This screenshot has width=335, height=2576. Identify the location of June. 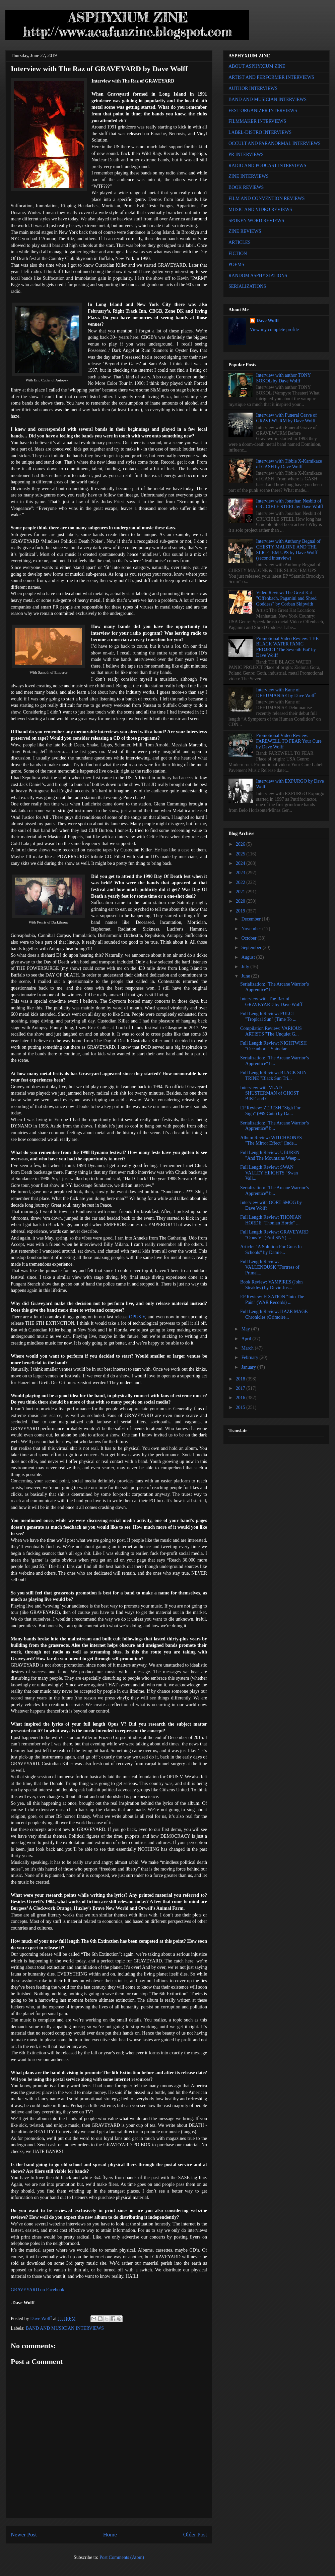
(246, 976).